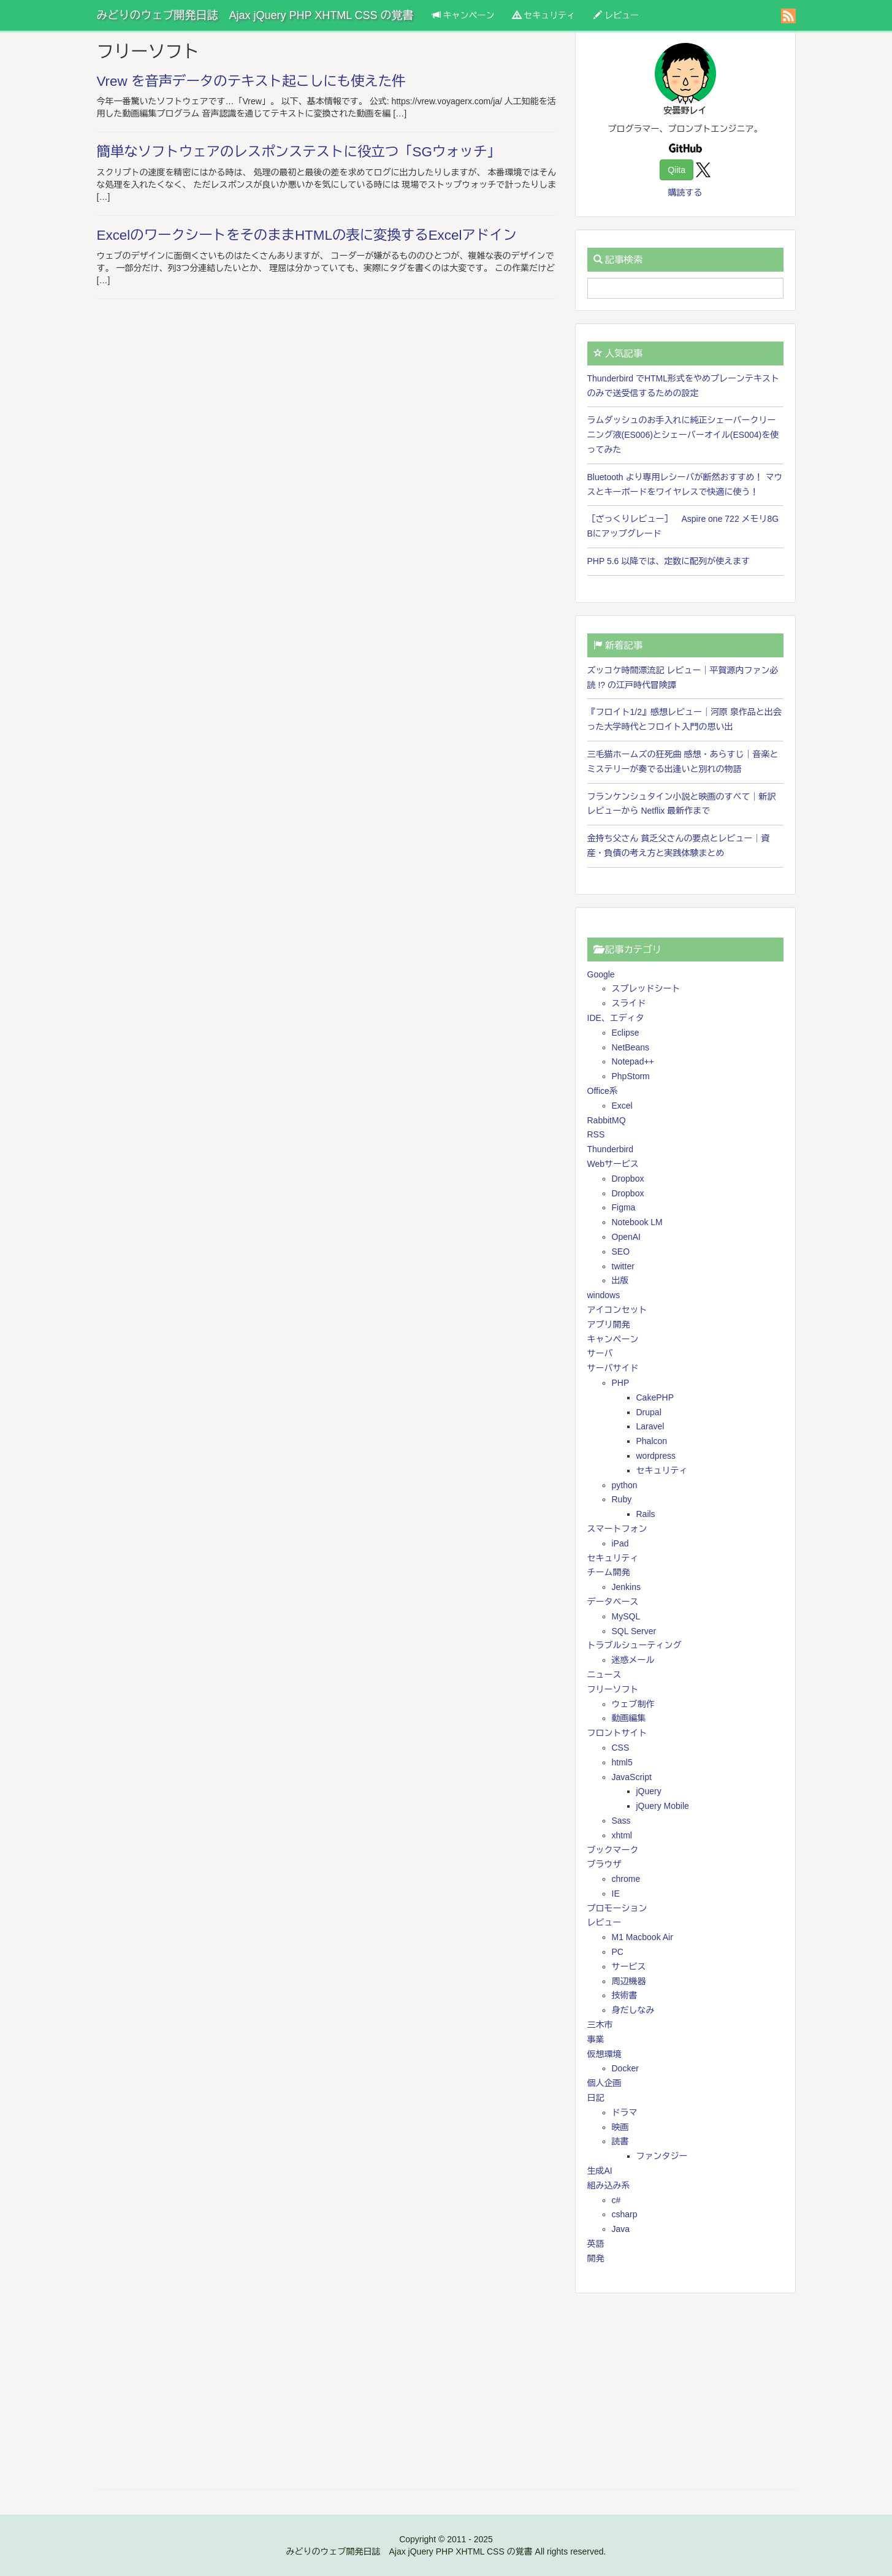 The width and height of the screenshot is (892, 2576). What do you see at coordinates (634, 1645) in the screenshot?
I see `トラブルシューティング` at bounding box center [634, 1645].